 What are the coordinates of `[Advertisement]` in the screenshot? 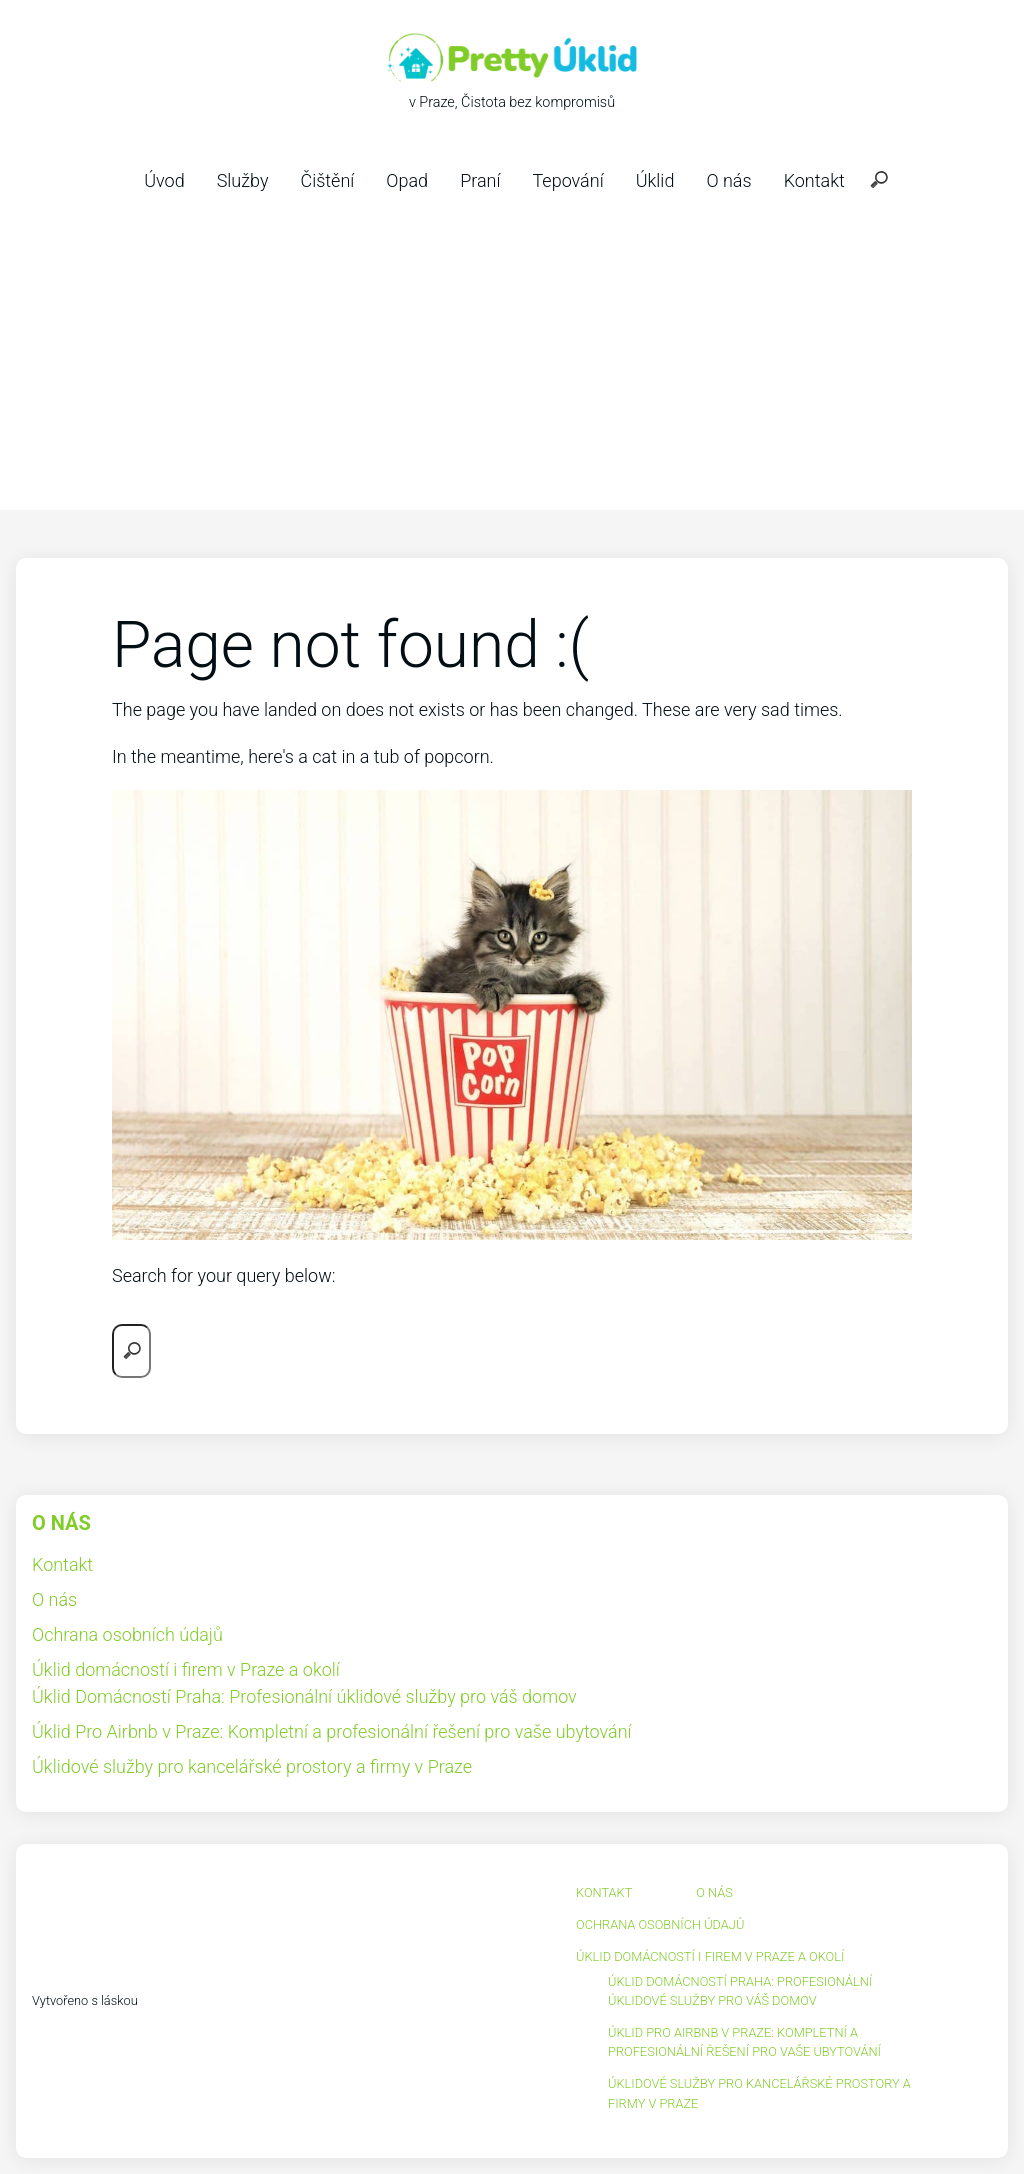 It's located at (512, 360).